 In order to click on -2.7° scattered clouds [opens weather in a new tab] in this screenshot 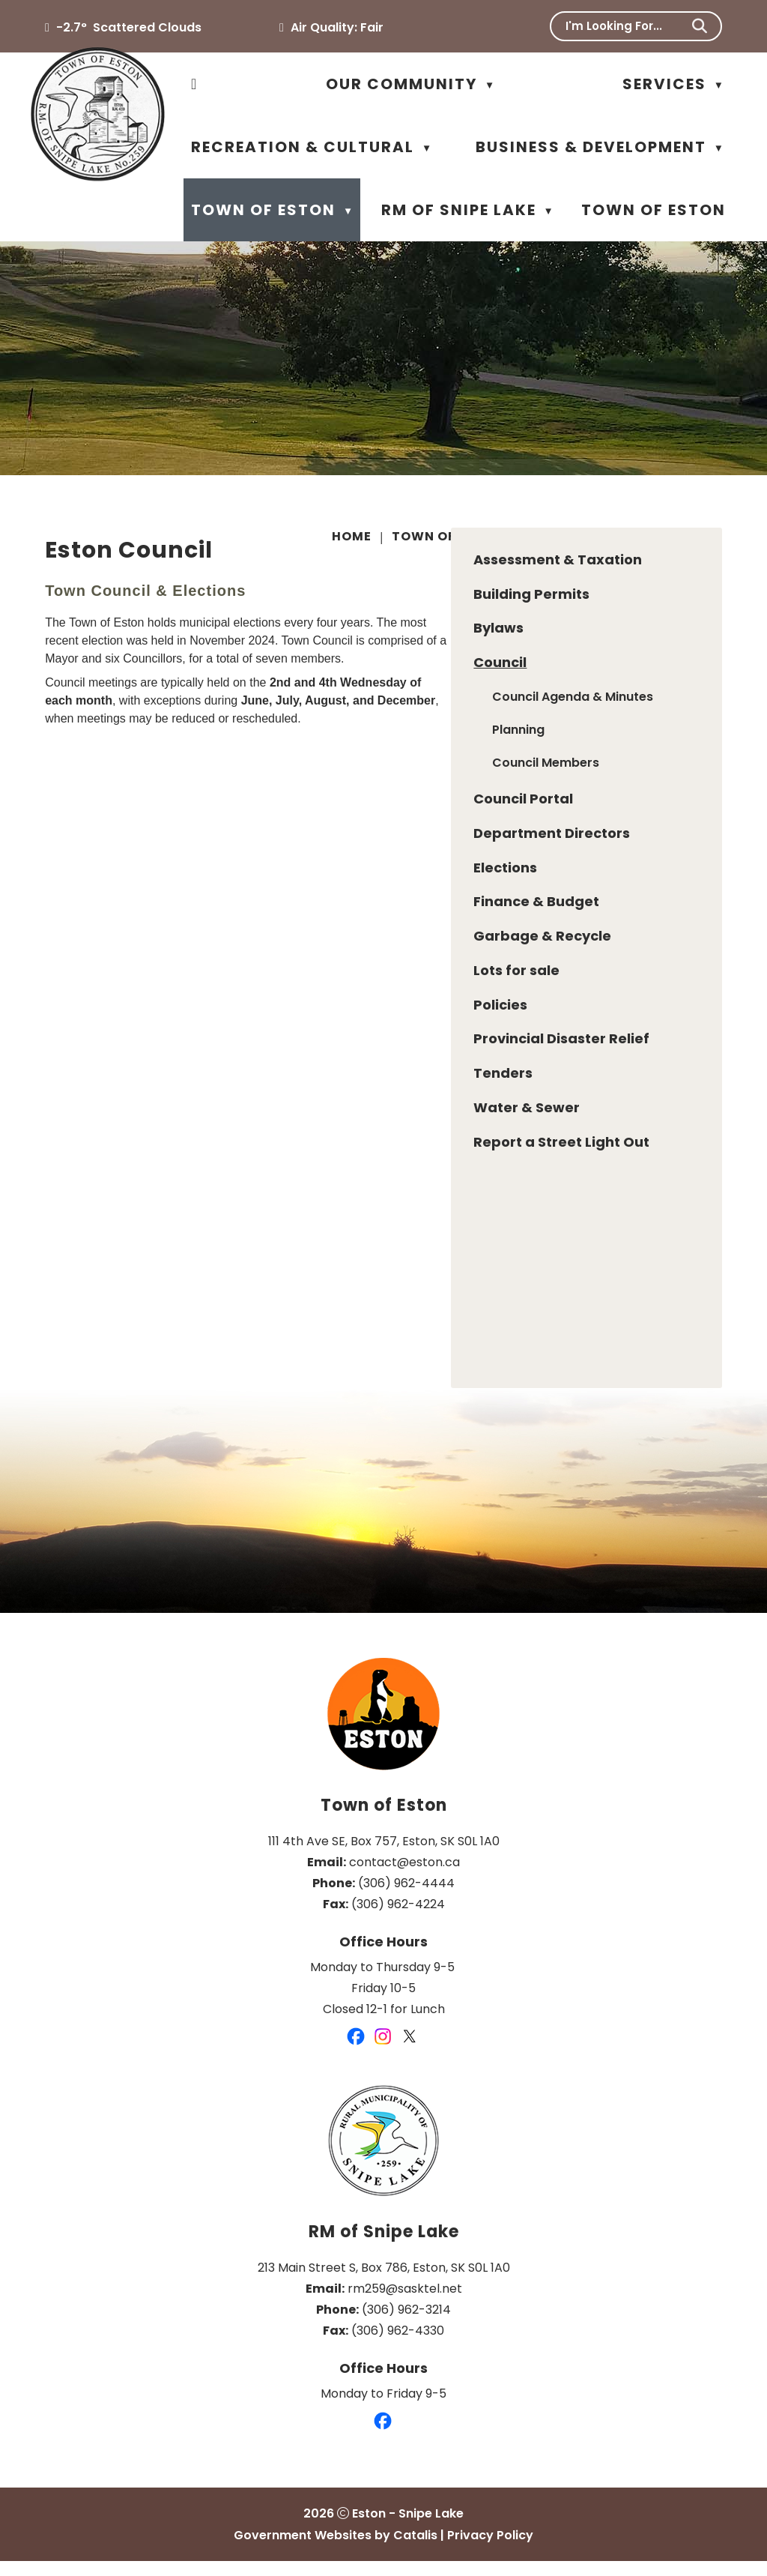, I will do `click(128, 27)`.